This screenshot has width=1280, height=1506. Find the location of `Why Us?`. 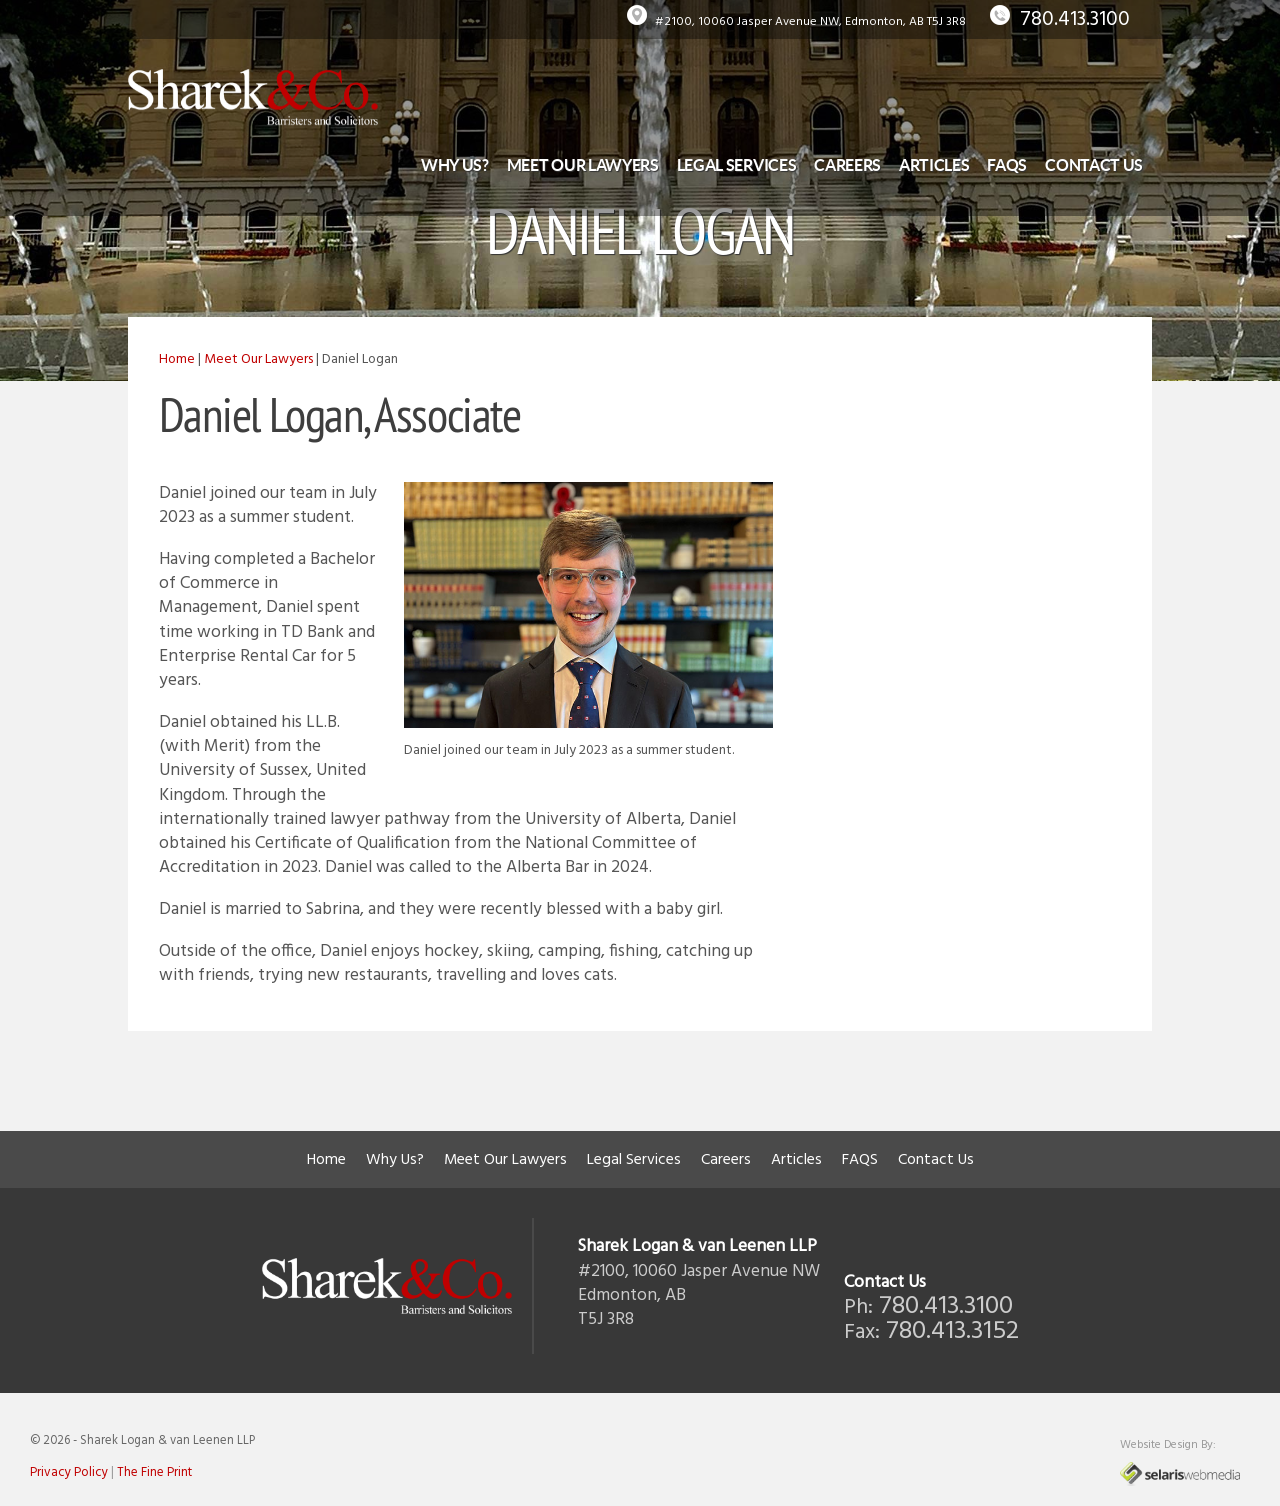

Why Us? is located at coordinates (455, 165).